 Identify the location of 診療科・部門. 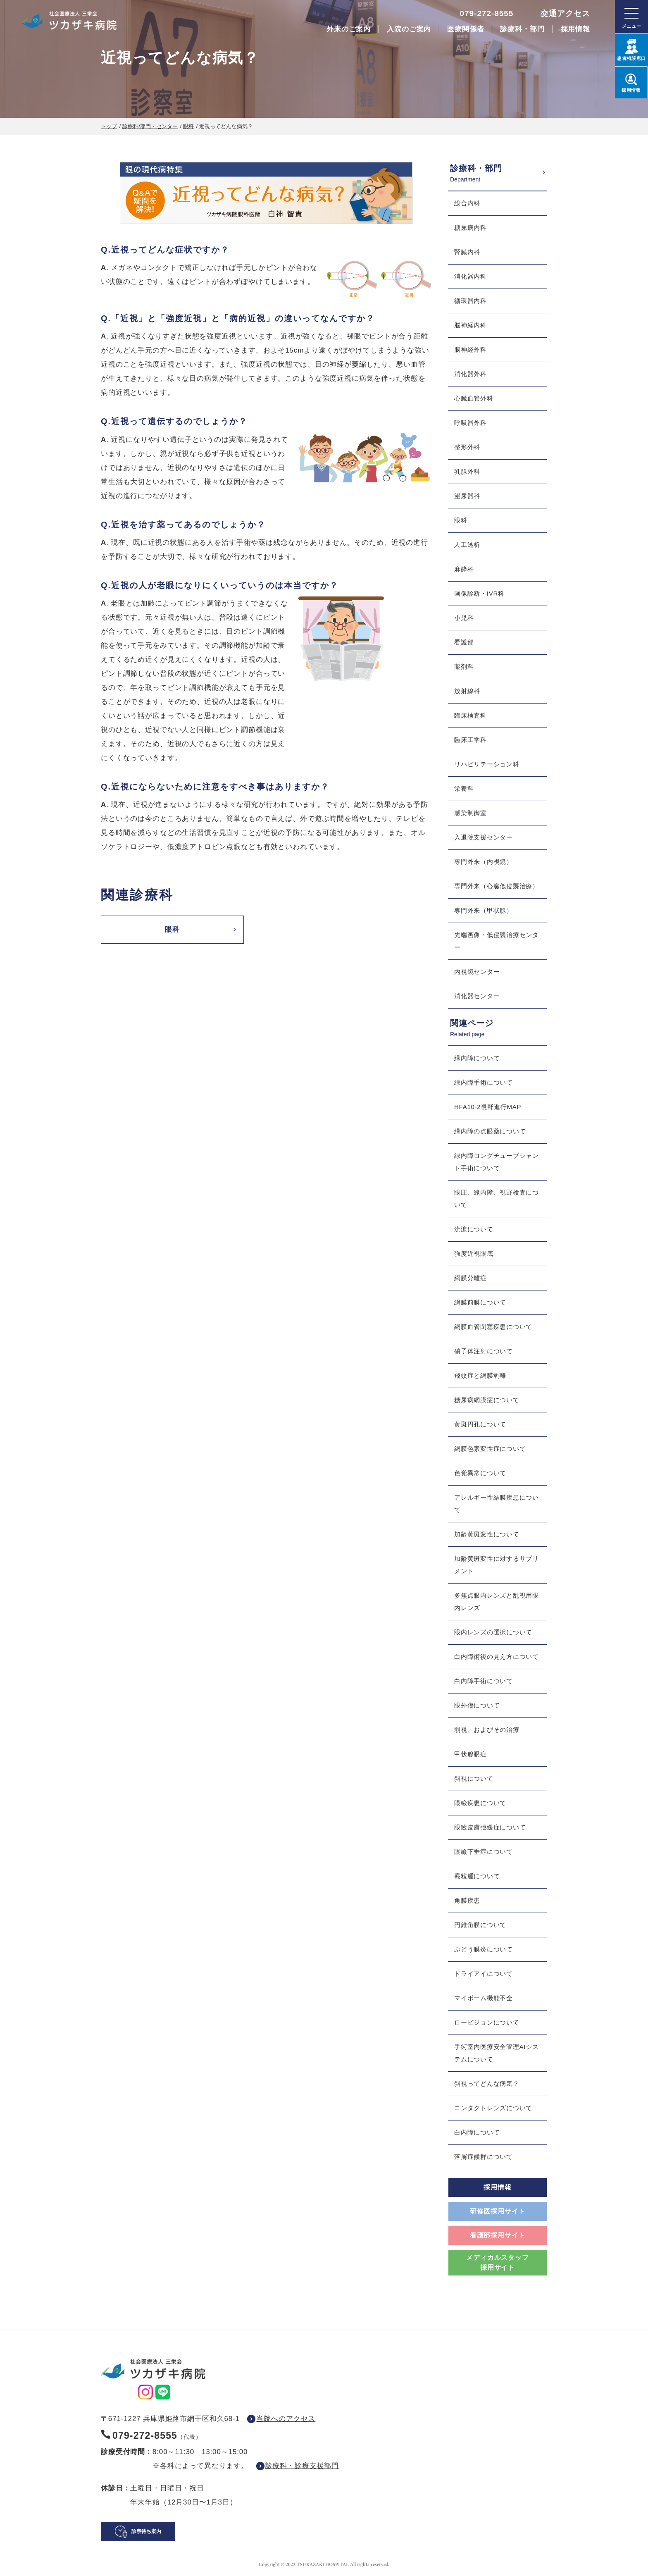
(522, 29).